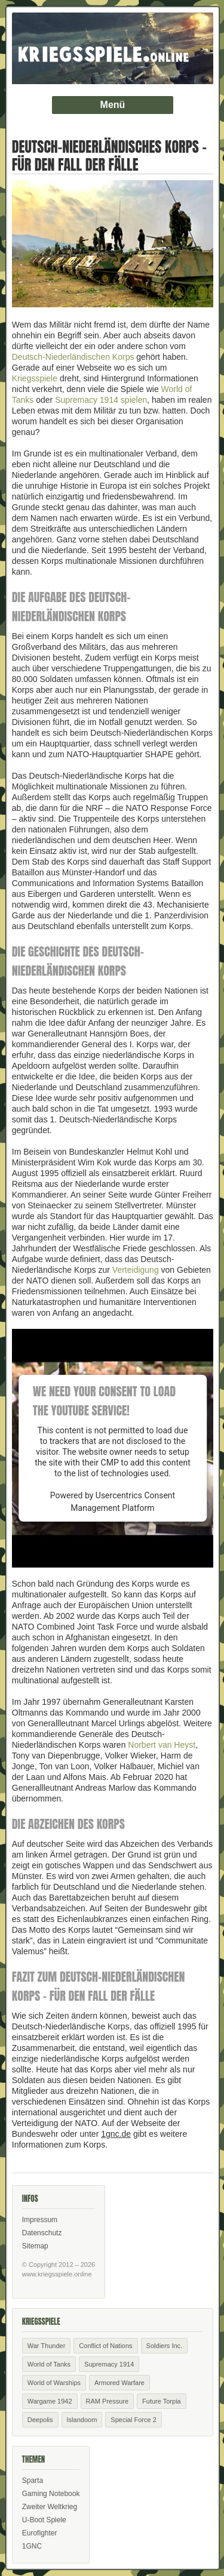  I want to click on Islandoom, so click(82, 2419).